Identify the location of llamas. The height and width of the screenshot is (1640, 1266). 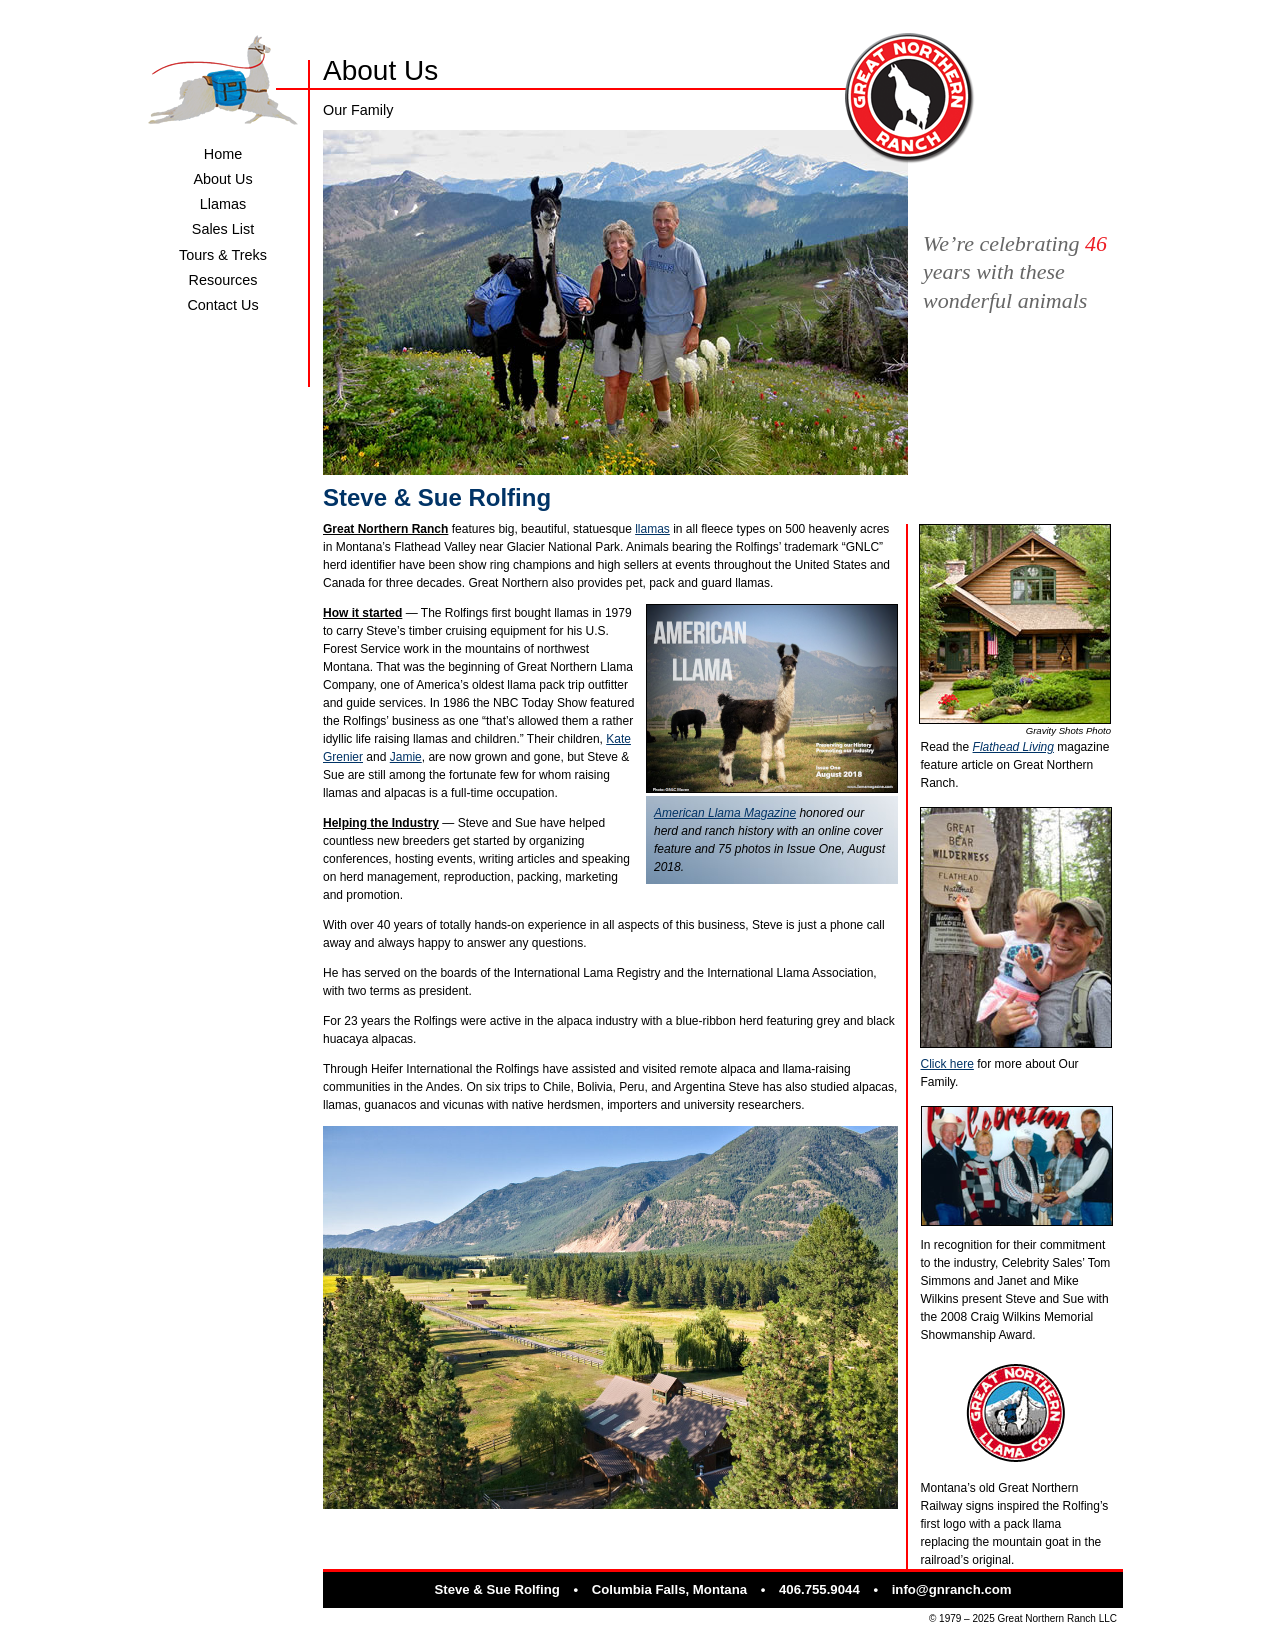
(652, 529).